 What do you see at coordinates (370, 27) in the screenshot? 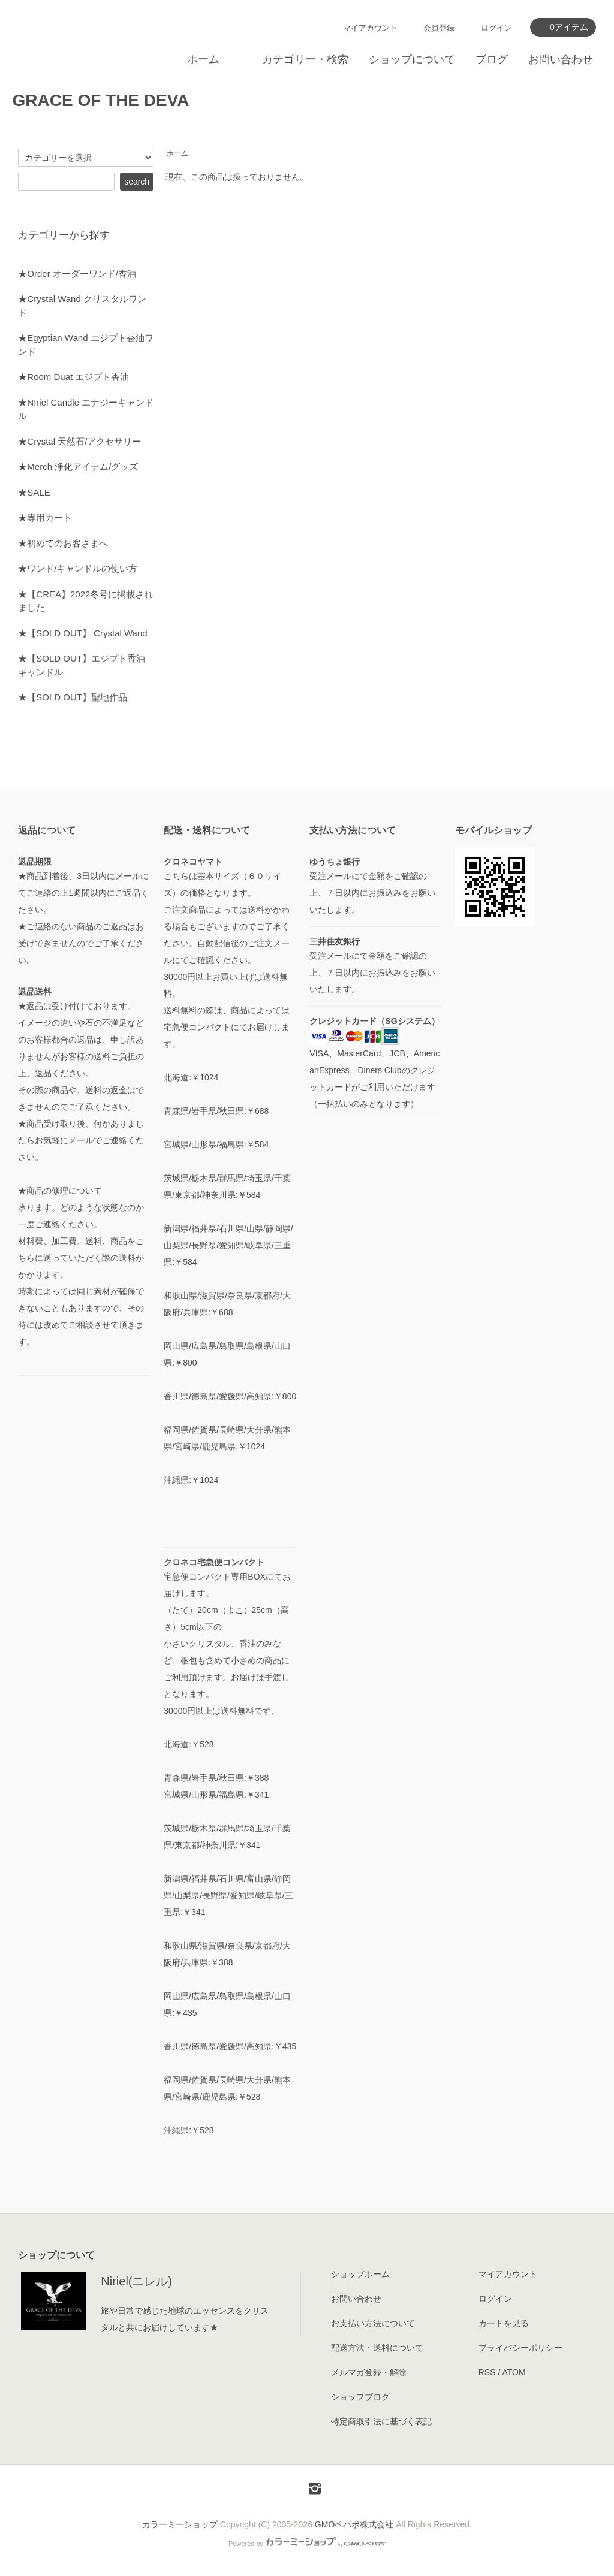
I see `マイアカウント` at bounding box center [370, 27].